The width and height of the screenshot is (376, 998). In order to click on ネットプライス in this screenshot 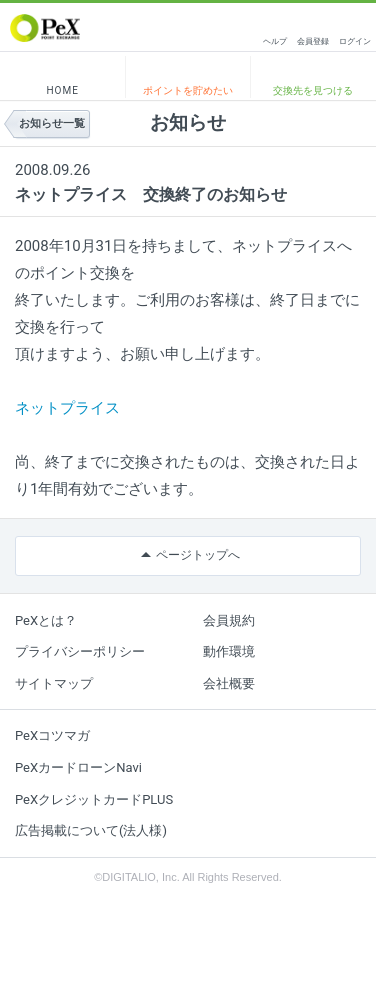, I will do `click(67, 408)`.